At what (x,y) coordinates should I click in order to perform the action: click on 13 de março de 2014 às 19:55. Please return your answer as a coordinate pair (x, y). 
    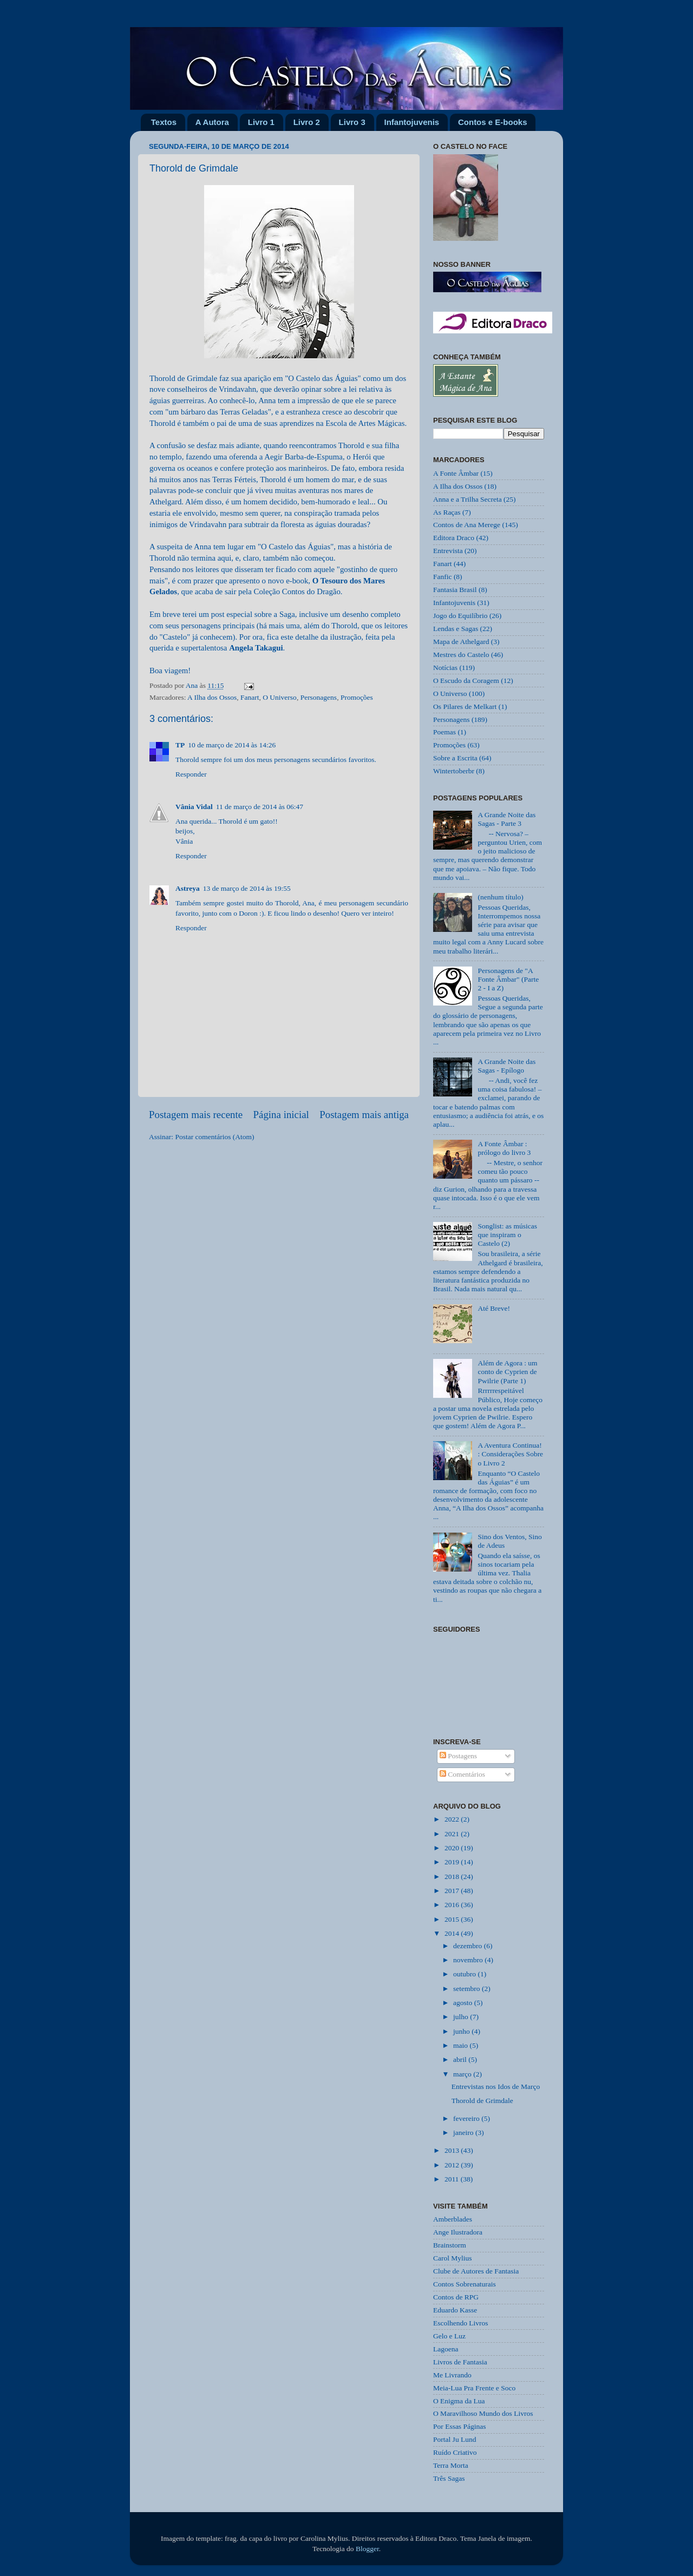
    Looking at the image, I should click on (247, 888).